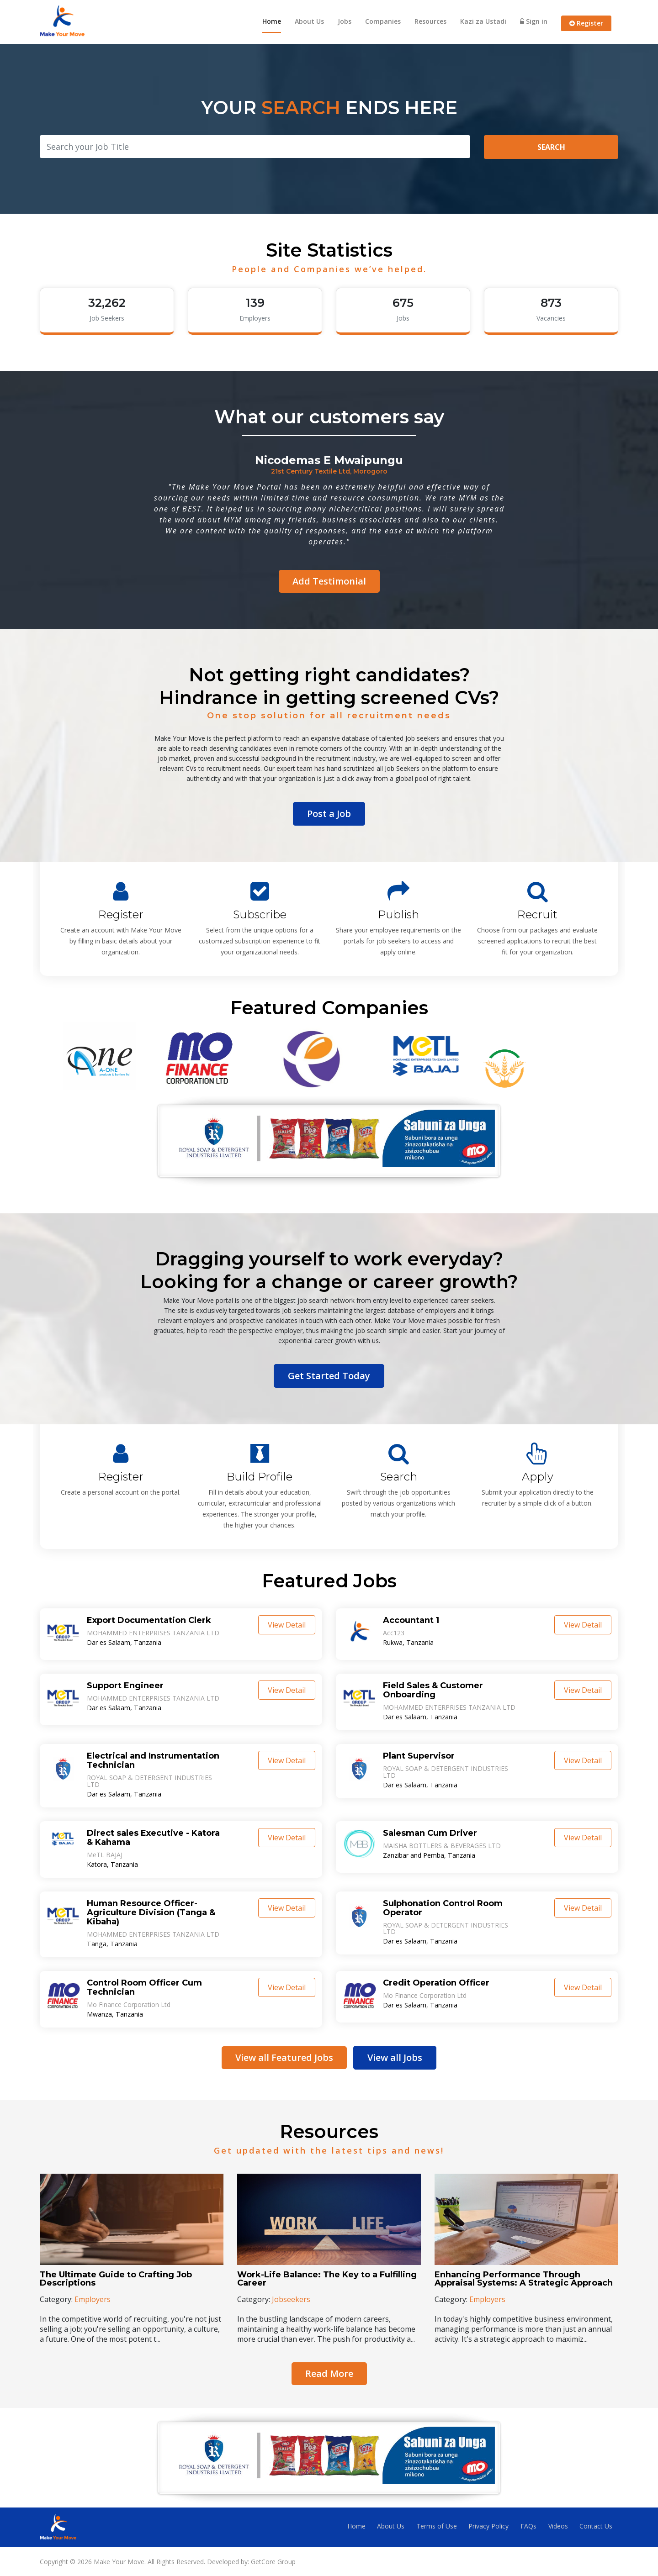  Describe the element at coordinates (149, 1620) in the screenshot. I see `Export Documentation Clerk` at that location.